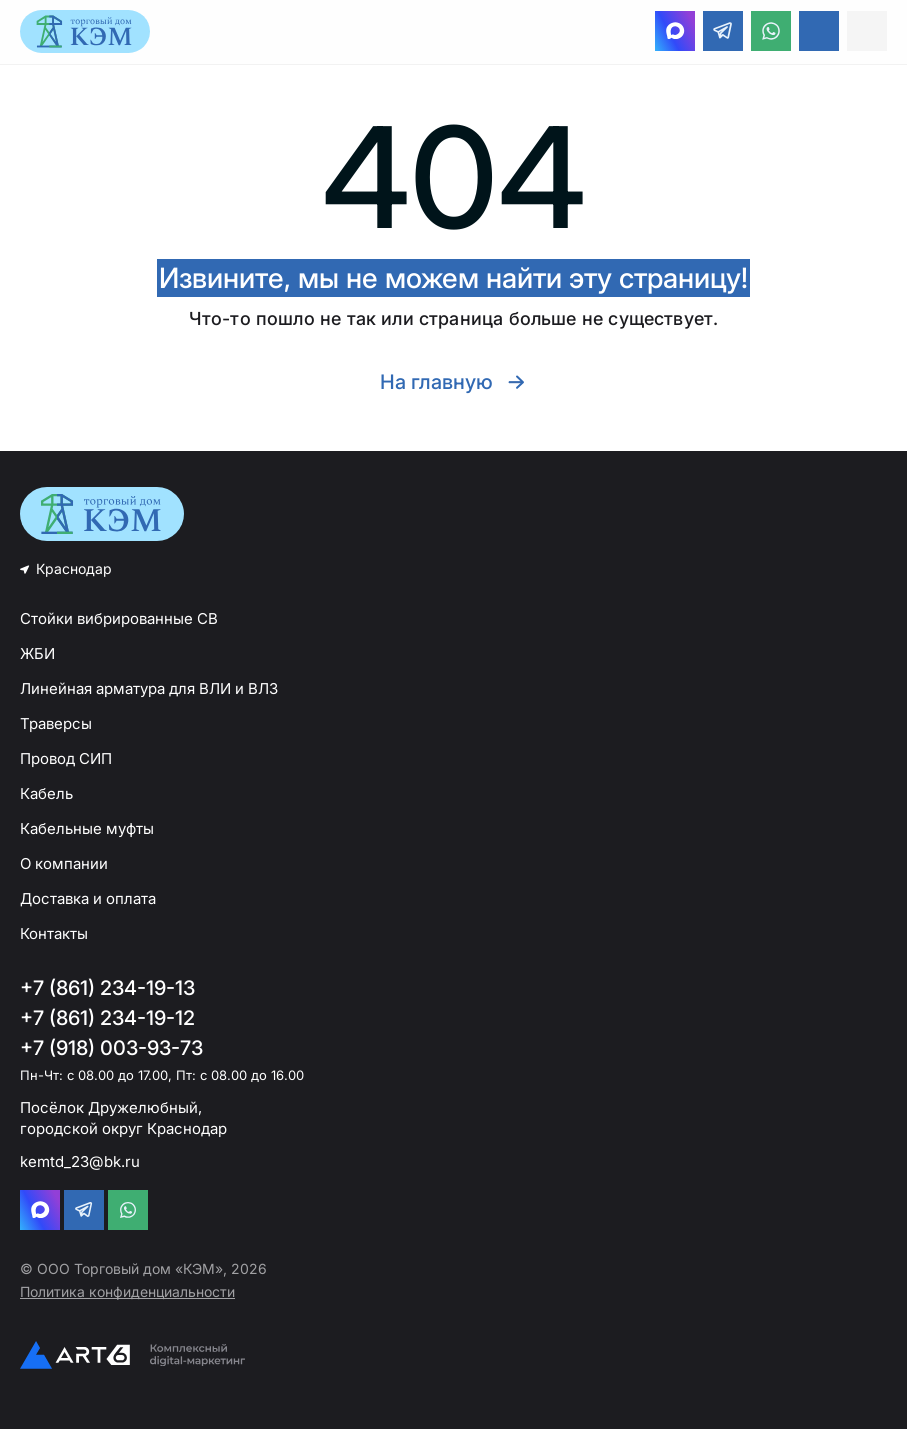 The height and width of the screenshot is (1429, 907). I want to click on Провод СИП, so click(66, 758).